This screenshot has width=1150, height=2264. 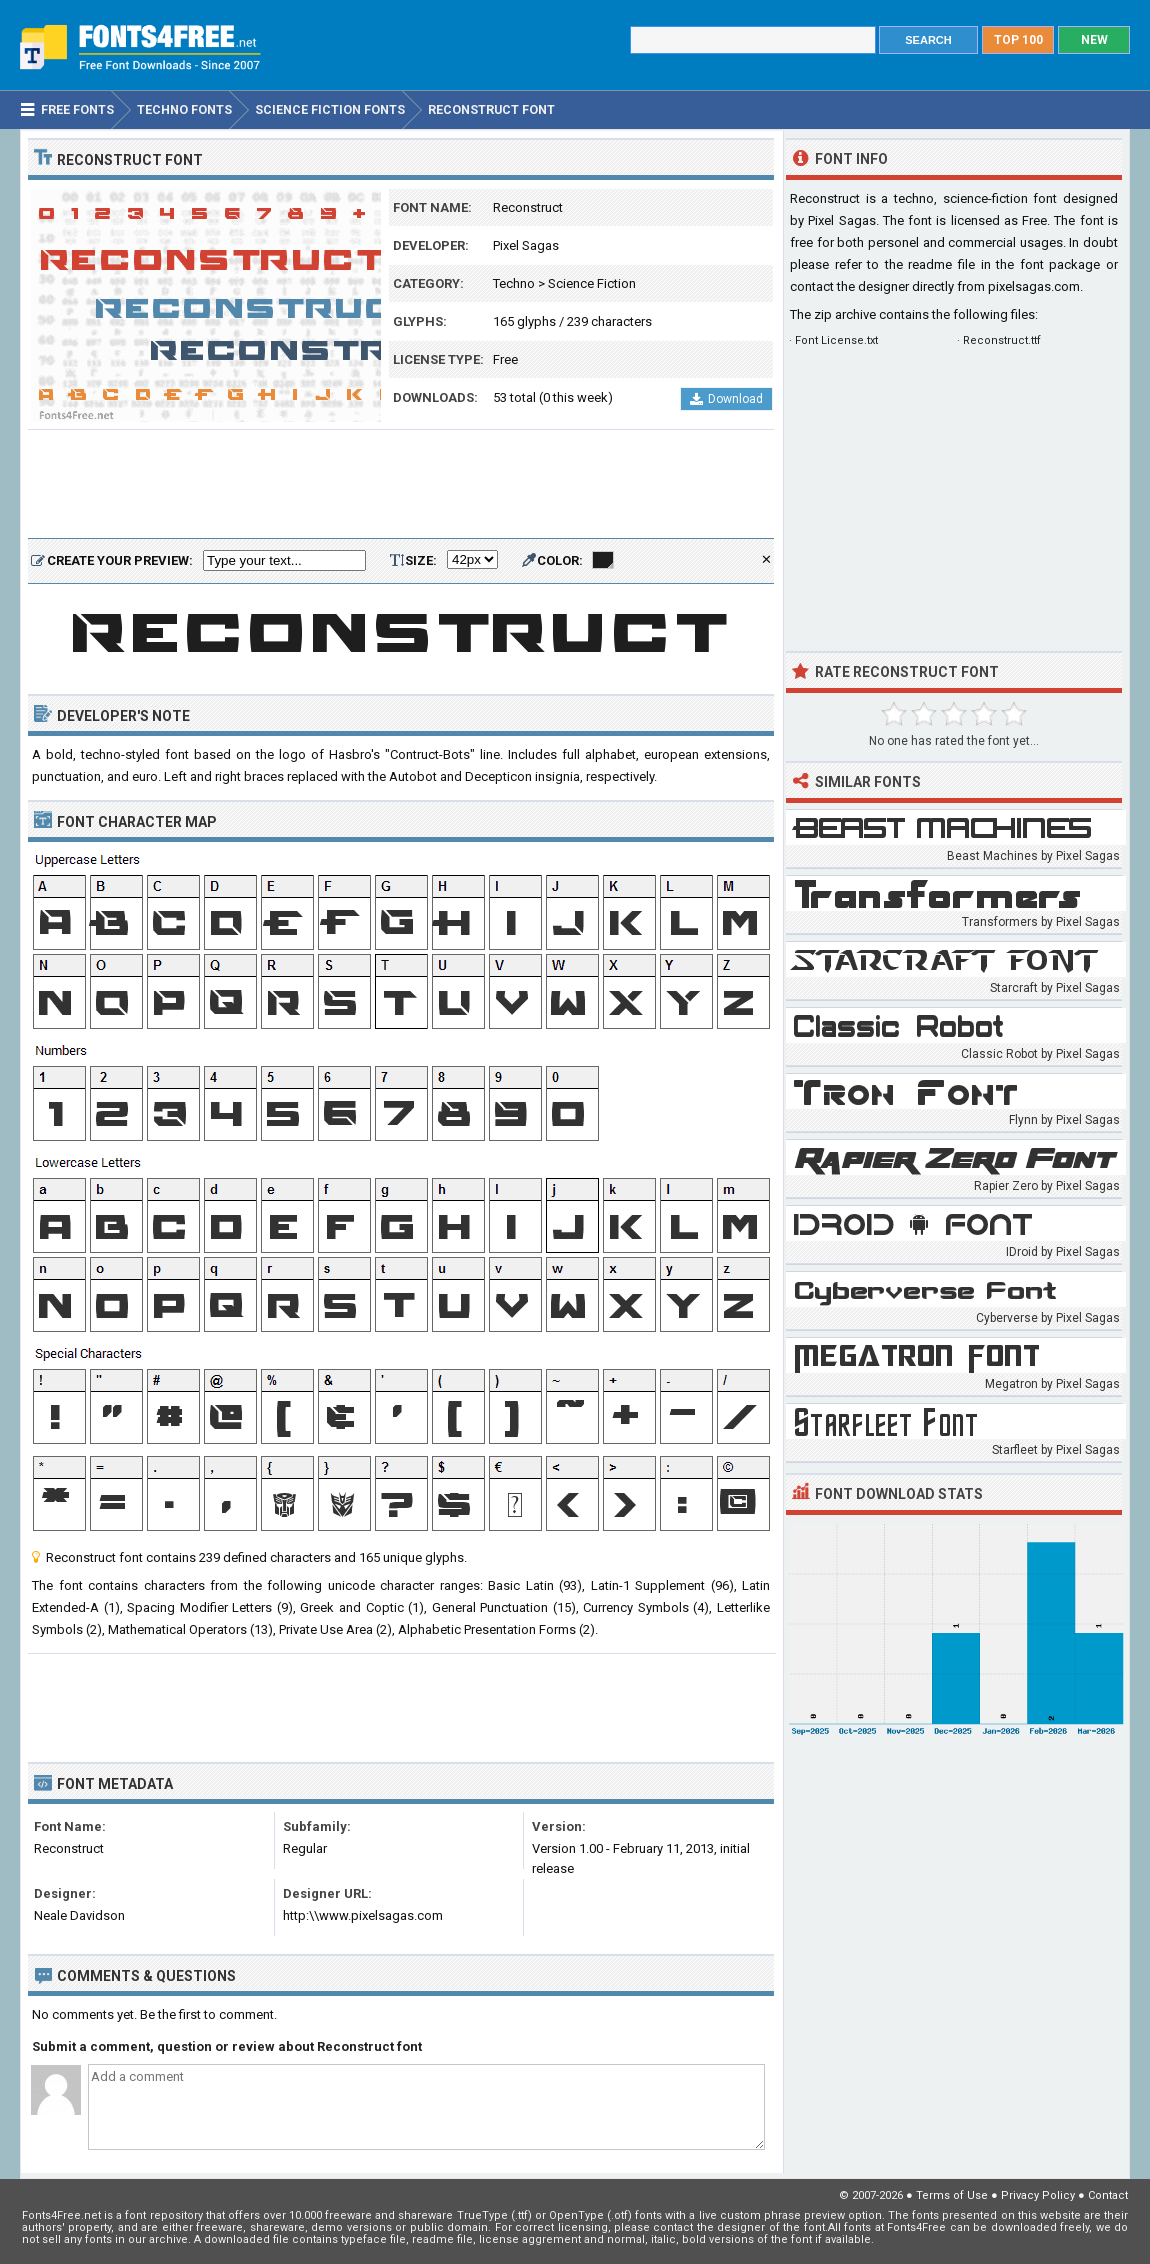 I want to click on Science Fiction, so click(x=592, y=283).